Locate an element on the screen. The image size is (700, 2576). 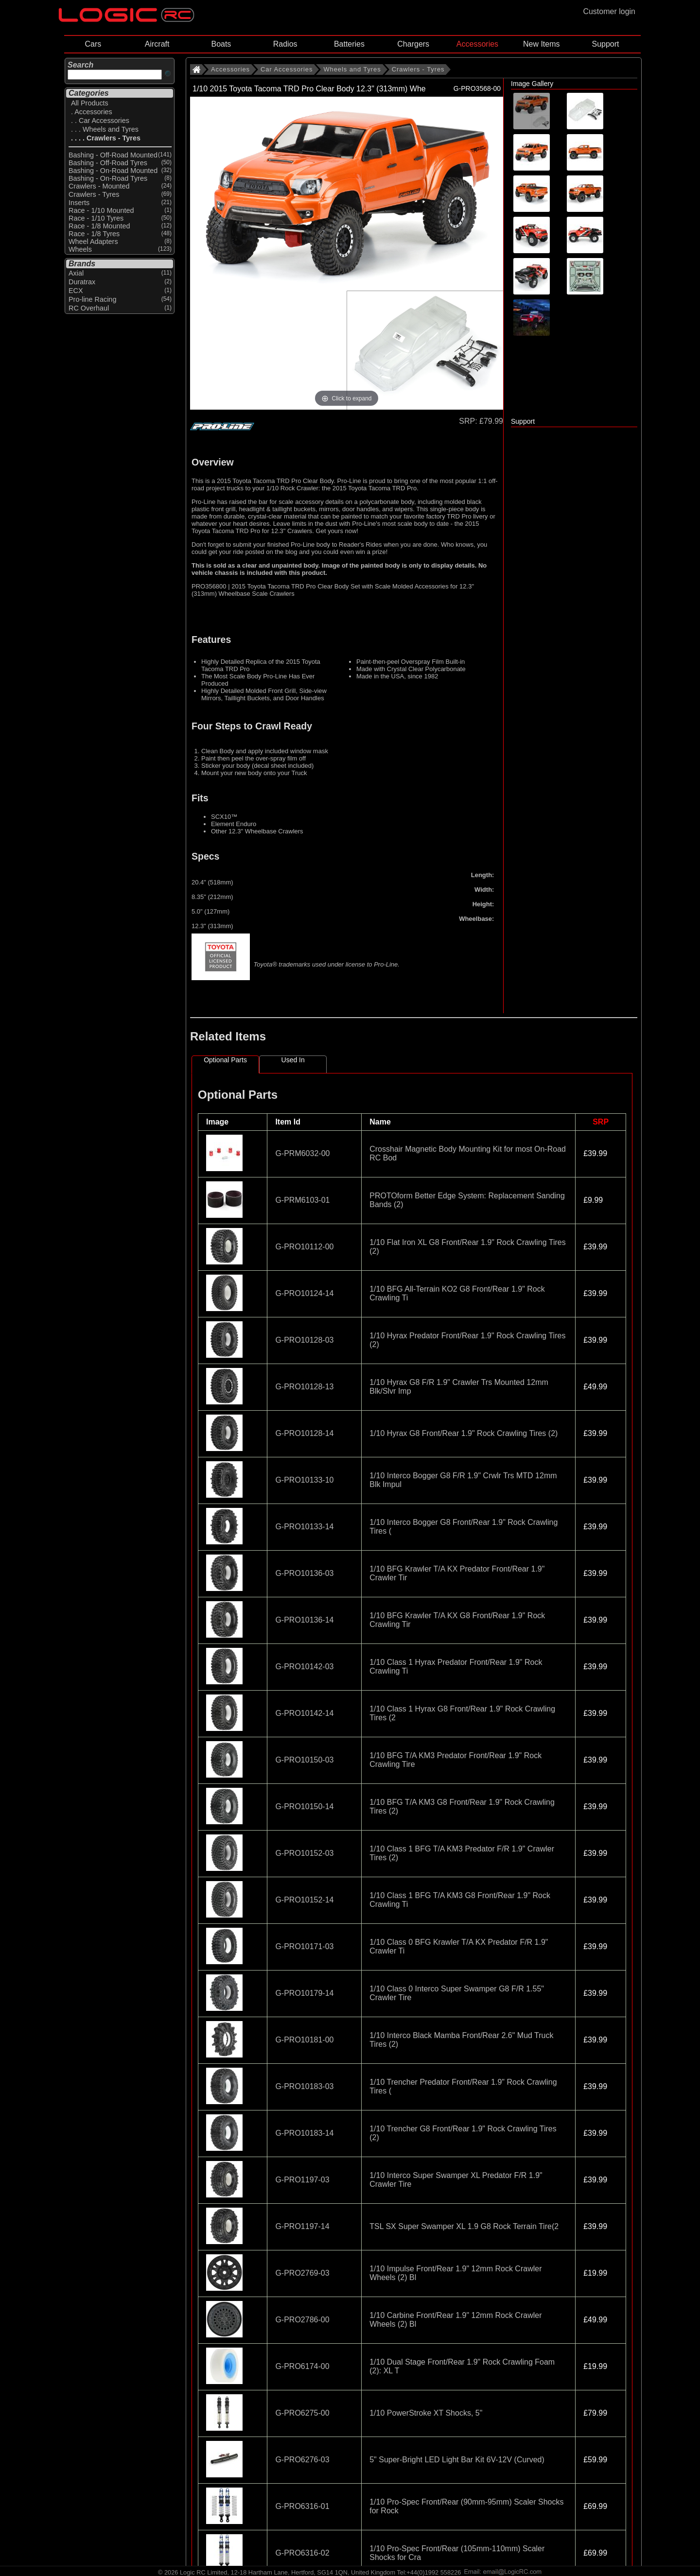
1/10 BFG Krawler T/A KX G8 Front/Rear 1.9" Rock Crawling Tir is located at coordinates (457, 1619).